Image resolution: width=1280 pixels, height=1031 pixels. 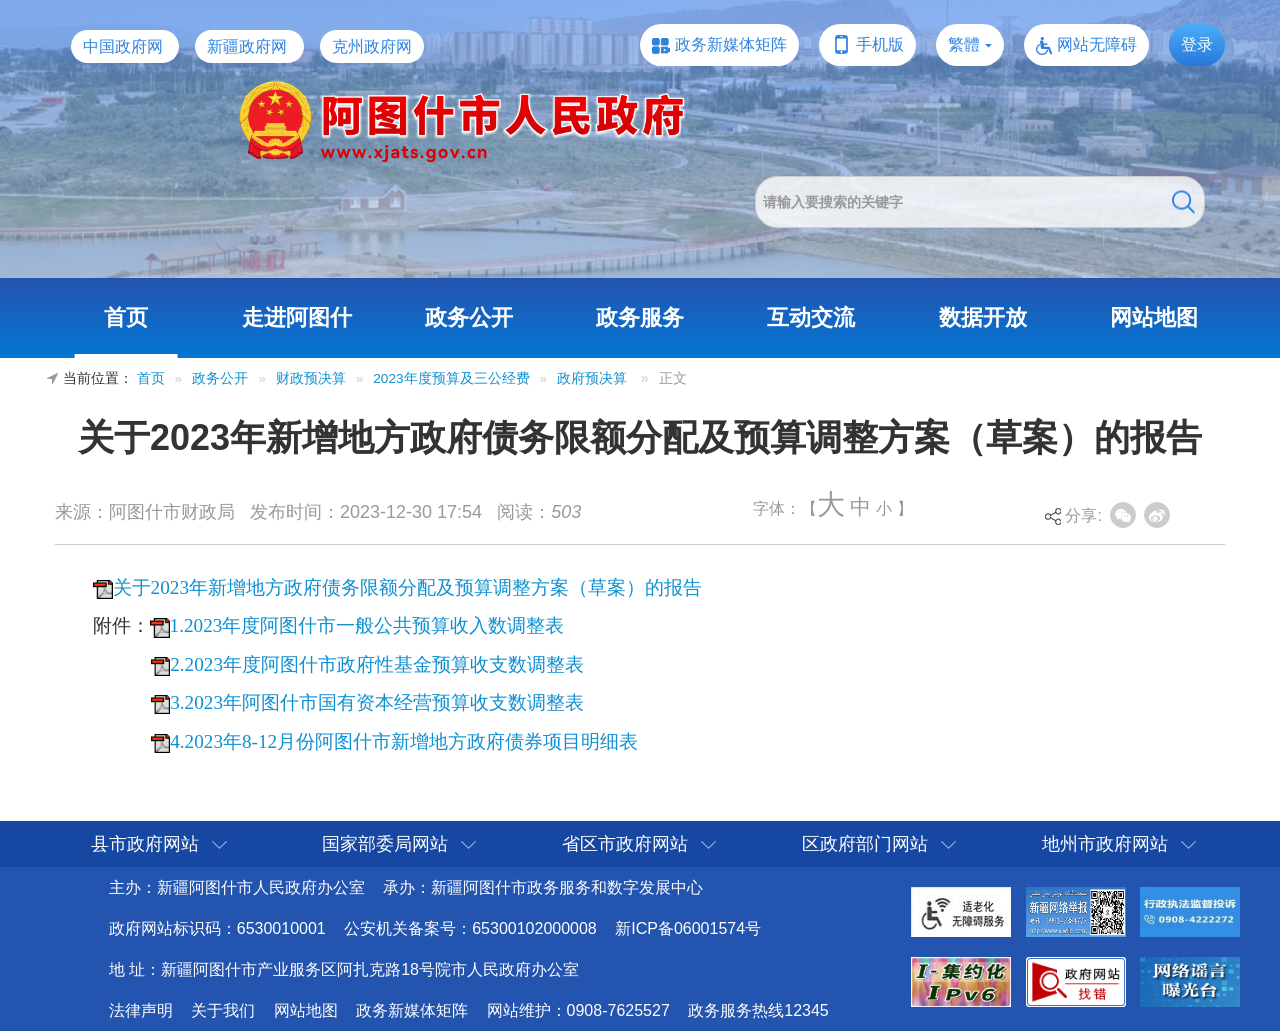 I want to click on 手机版, so click(x=880, y=44).